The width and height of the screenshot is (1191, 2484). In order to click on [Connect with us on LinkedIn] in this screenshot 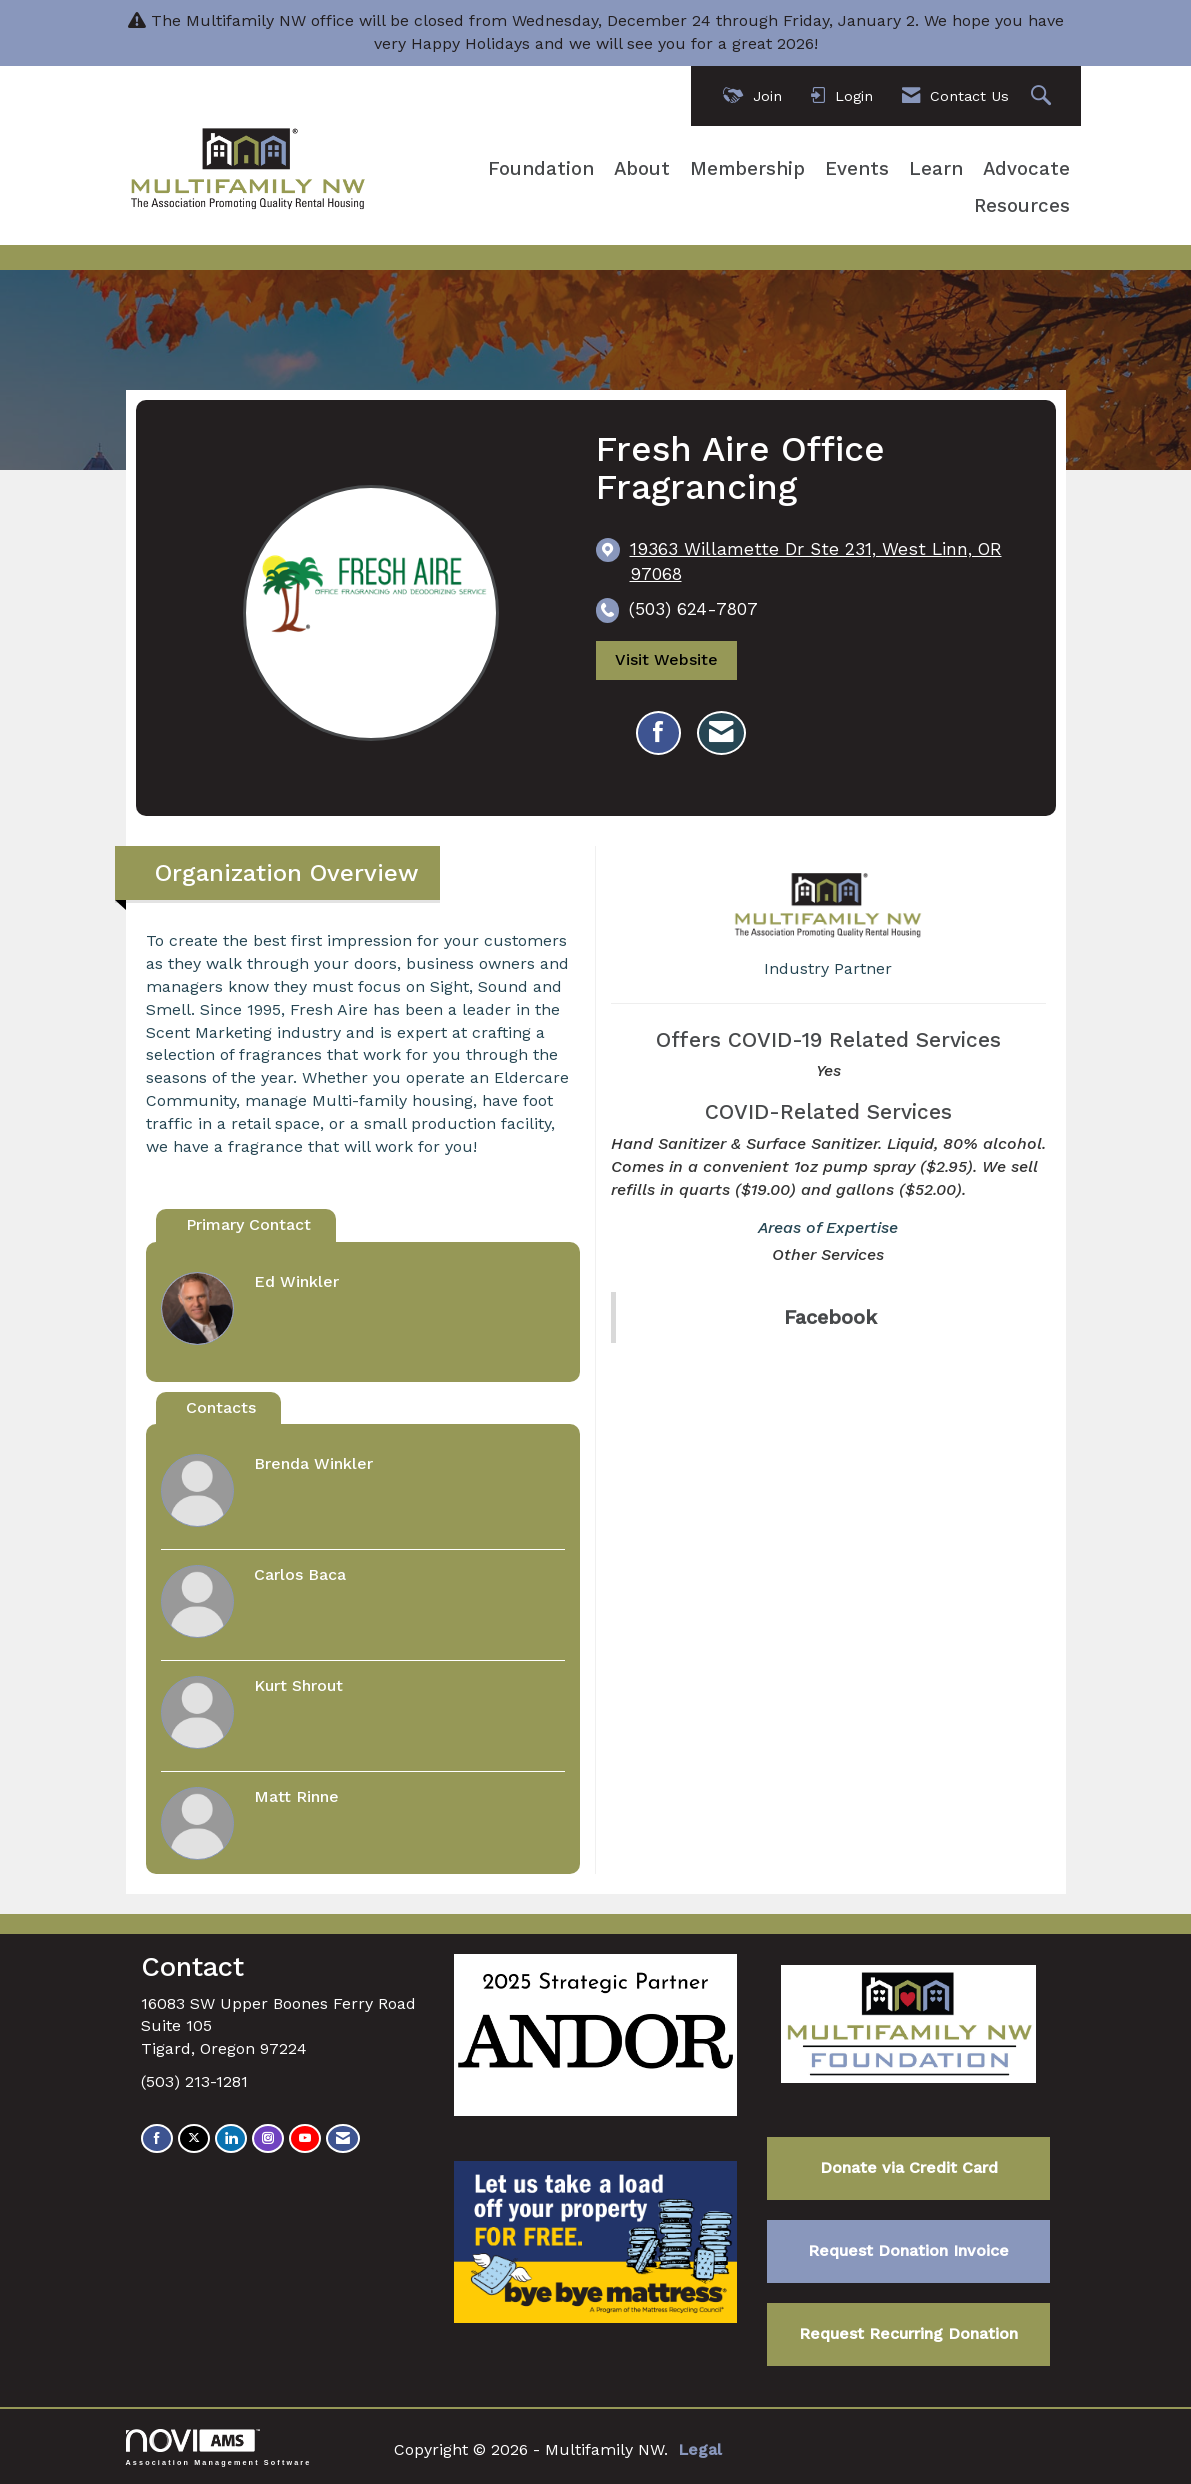, I will do `click(231, 2138)`.